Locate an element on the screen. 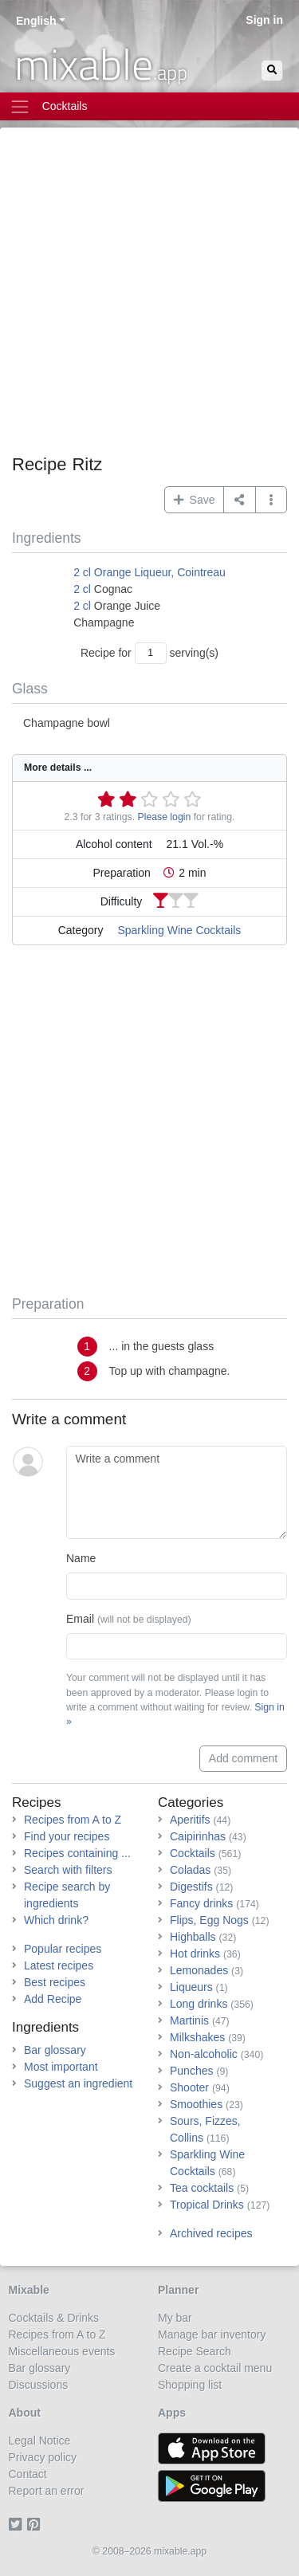 Image resolution: width=299 pixels, height=2576 pixels. [button] is located at coordinates (271, 499).